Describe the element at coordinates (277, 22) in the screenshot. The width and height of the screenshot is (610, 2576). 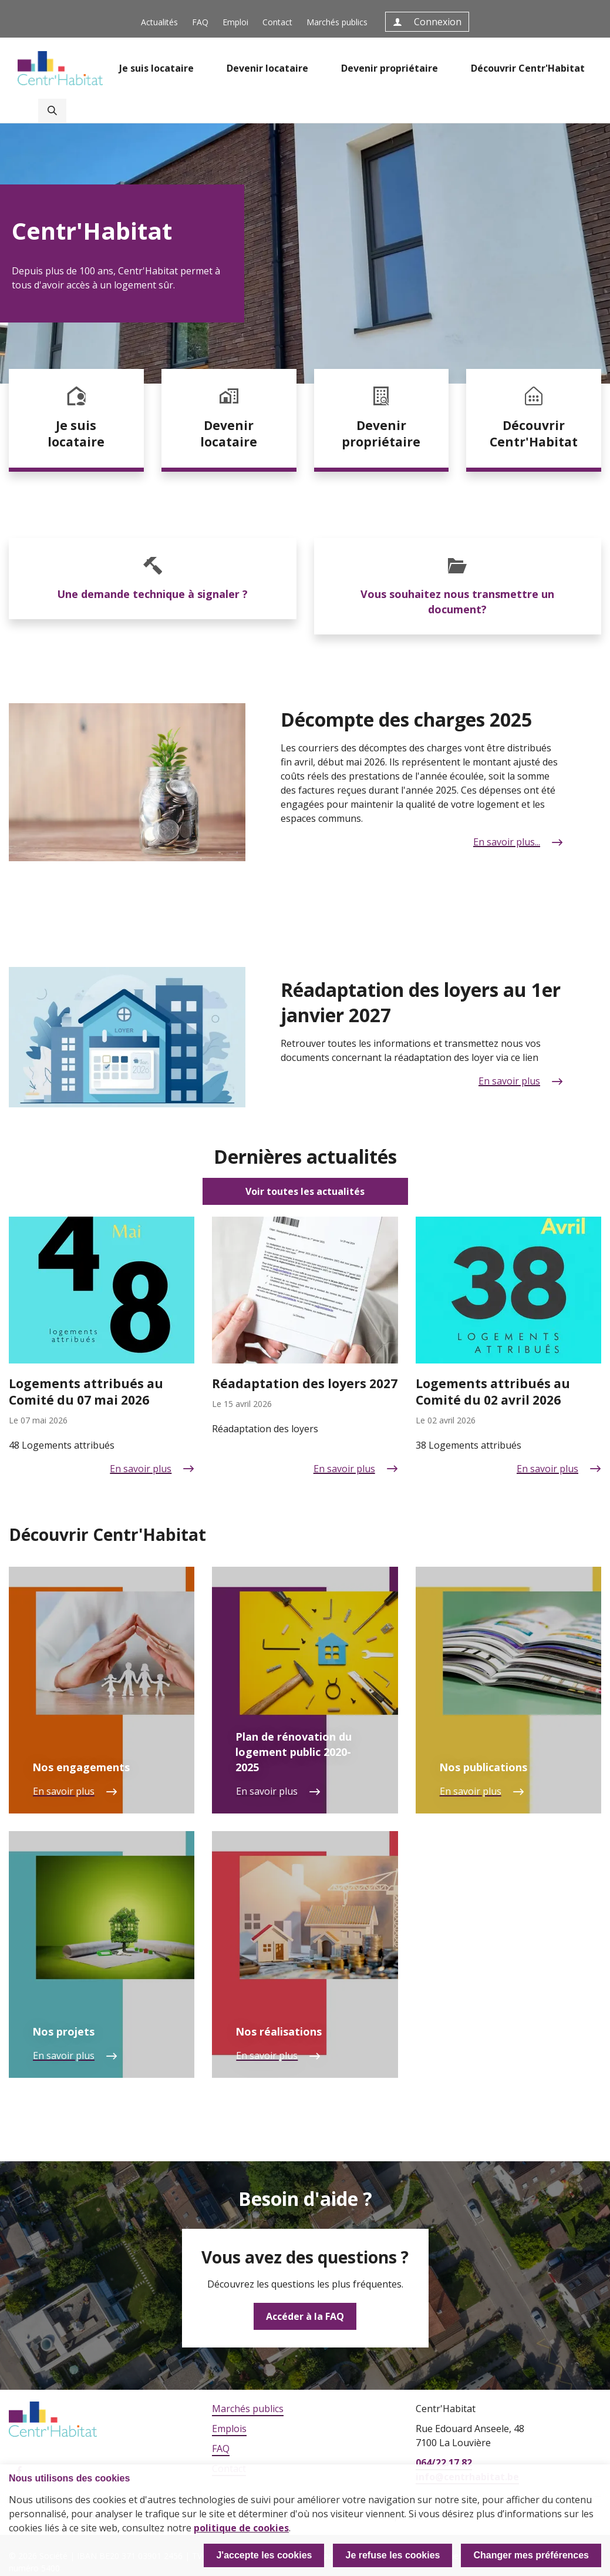
I see `Contact` at that location.